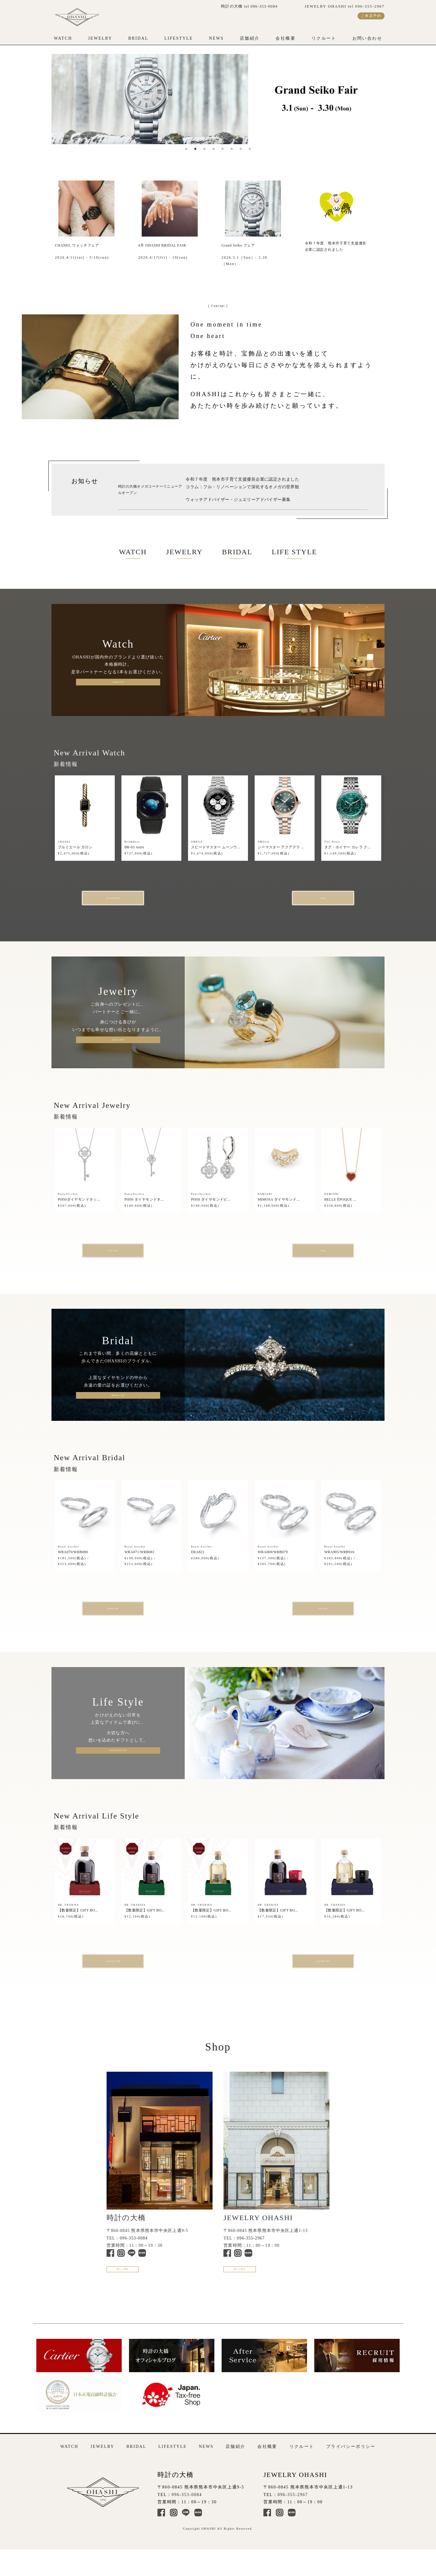 This screenshot has height=2576, width=436. I want to click on 6 [tab], so click(232, 149).